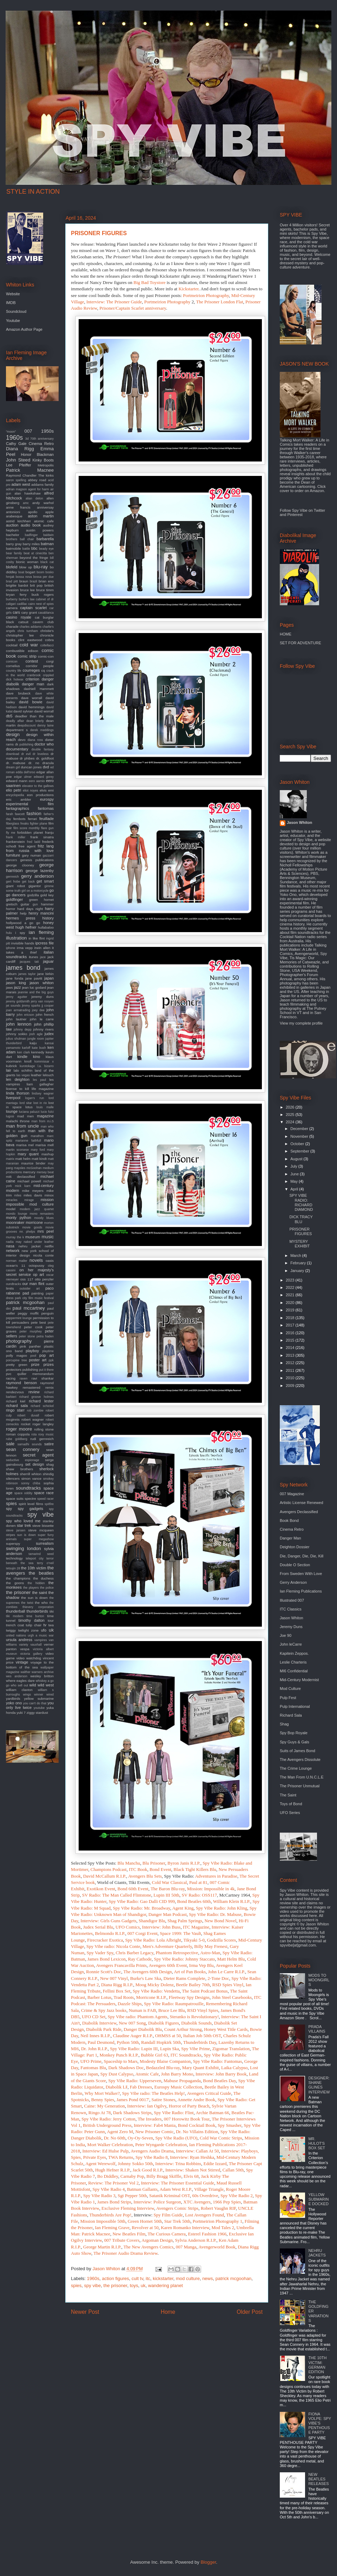 The width and height of the screenshot is (337, 2576). What do you see at coordinates (227, 2201) in the screenshot?
I see `1966 Pep Spies` at bounding box center [227, 2201].